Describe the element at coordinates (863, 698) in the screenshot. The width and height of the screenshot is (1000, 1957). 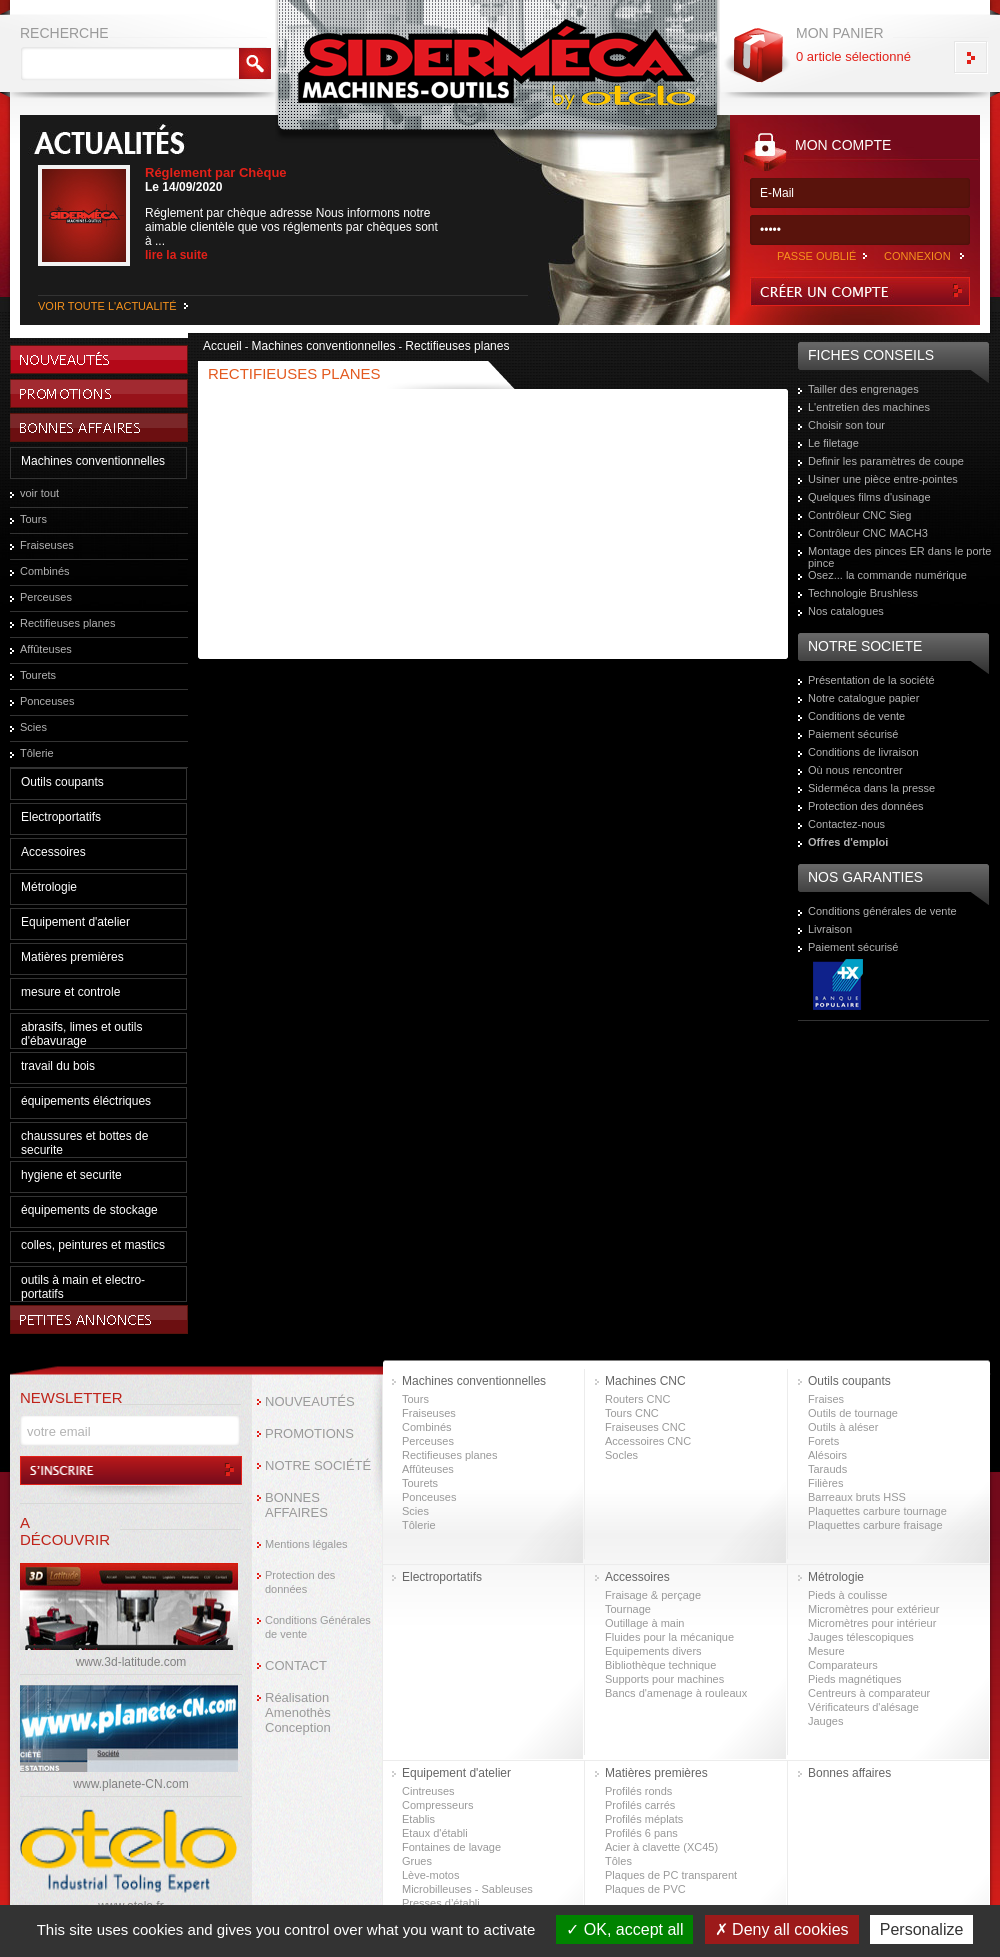
I see `Notre catalogue papier` at that location.